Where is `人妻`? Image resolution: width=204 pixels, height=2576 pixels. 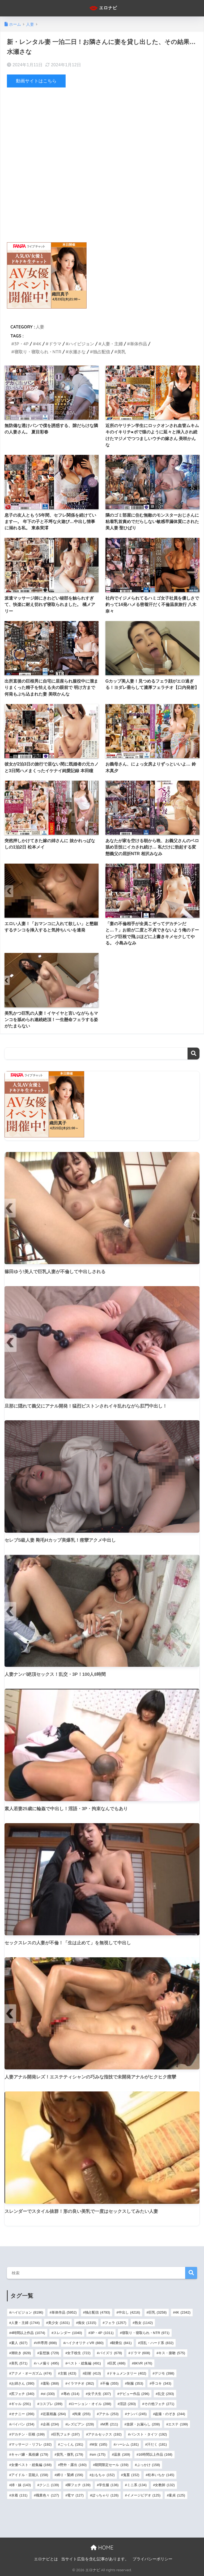
人妻 is located at coordinates (40, 326).